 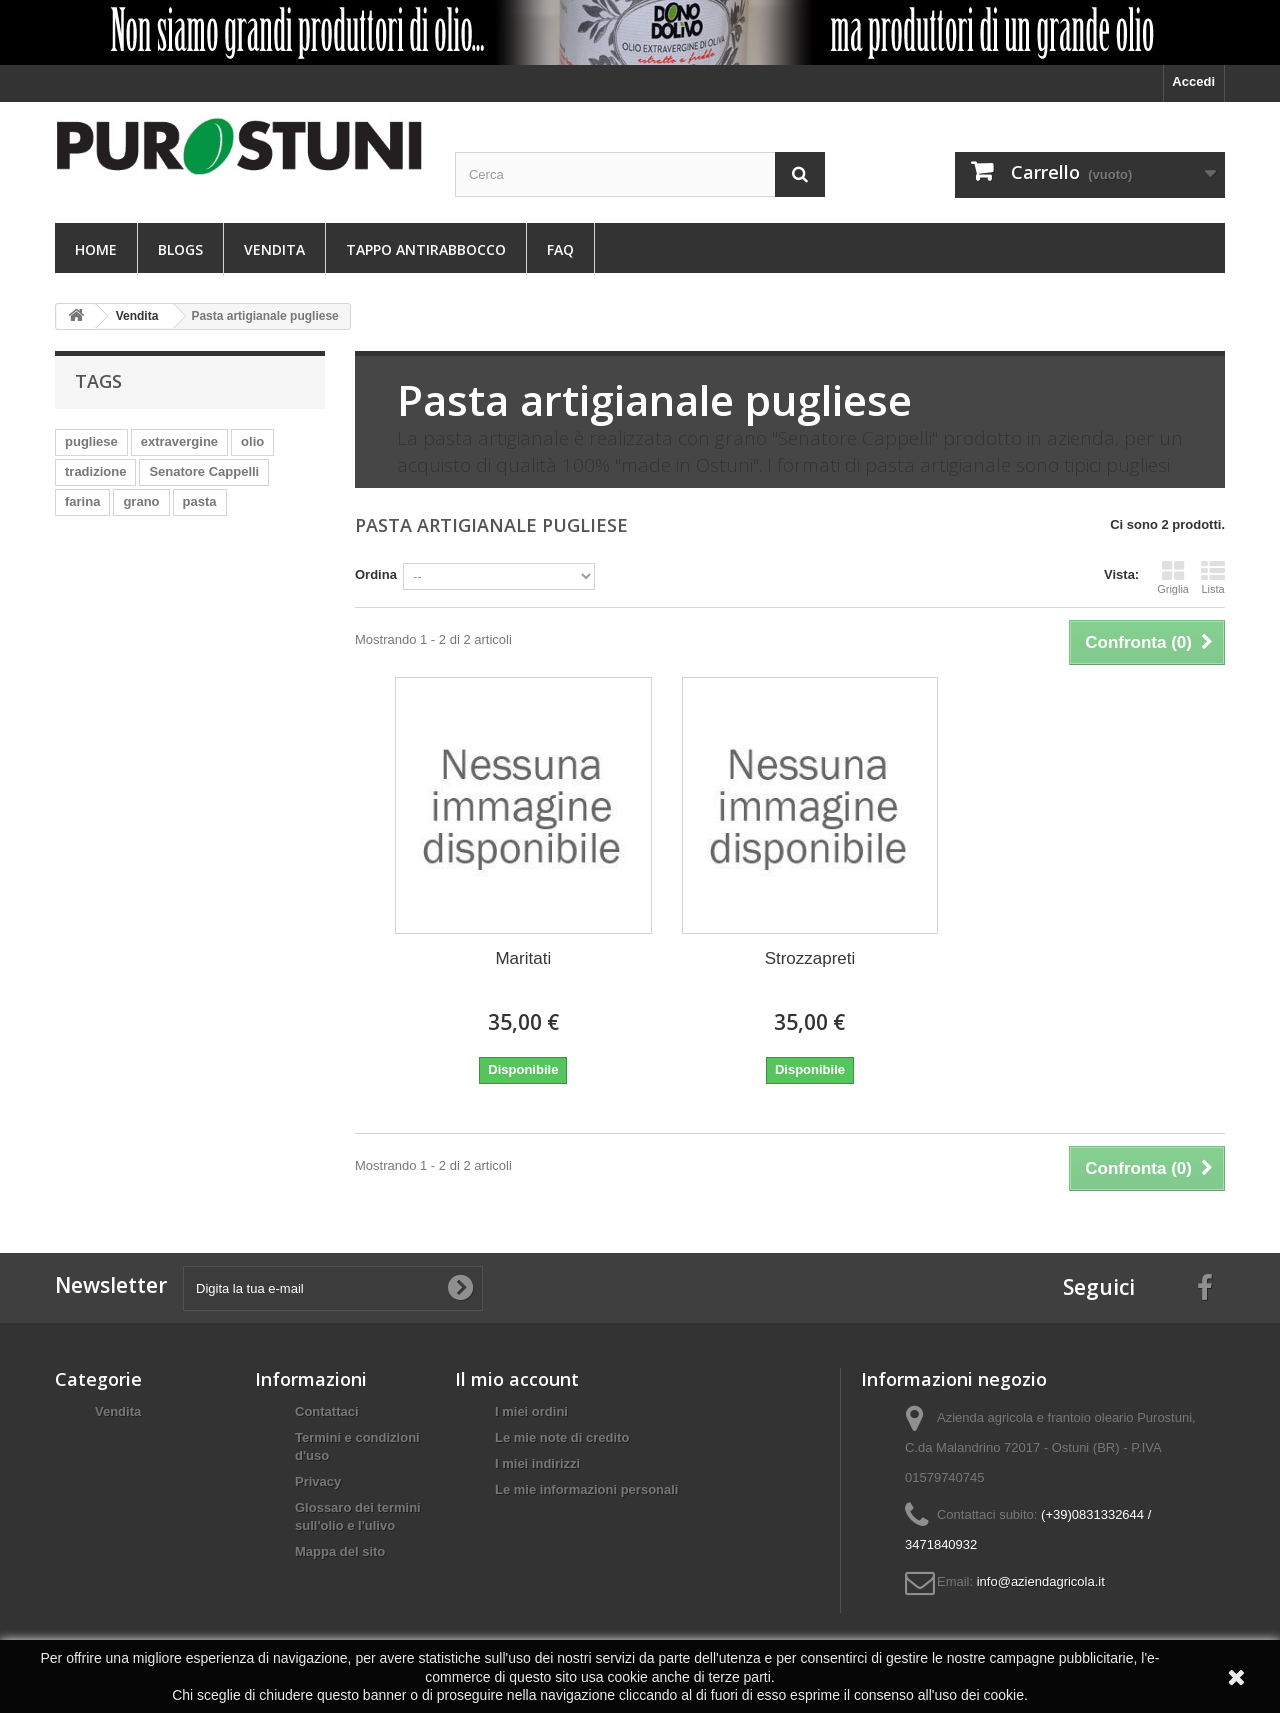 I want to click on I miei indirizzi, so click(x=537, y=1463).